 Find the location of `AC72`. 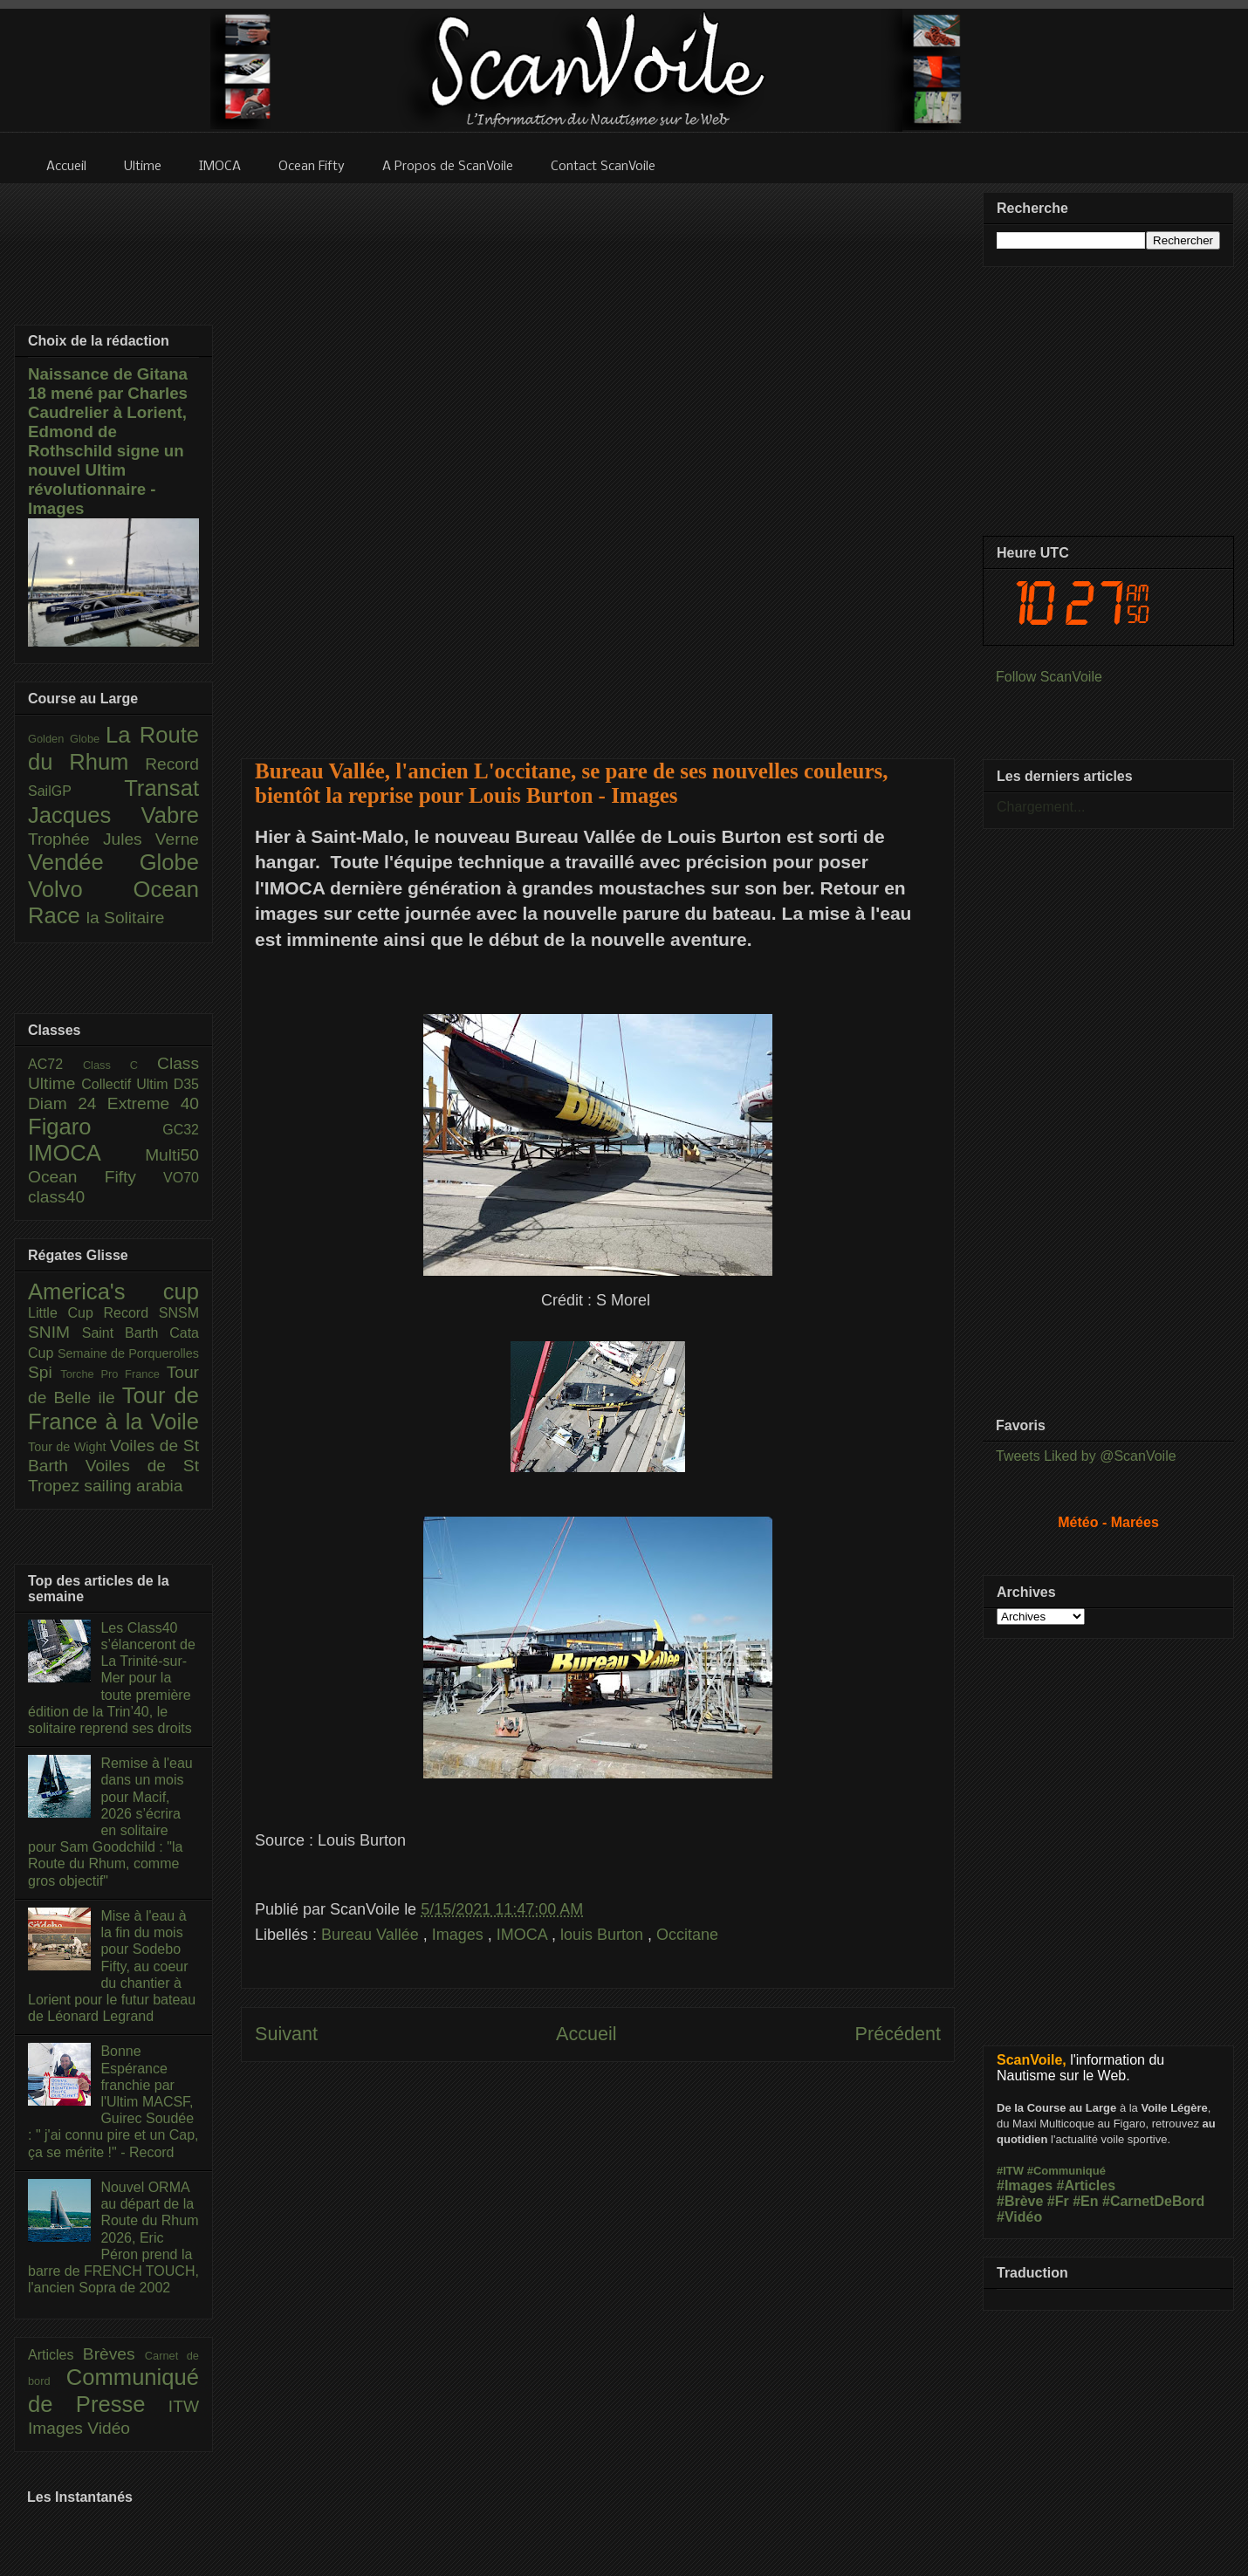

AC72 is located at coordinates (55, 1064).